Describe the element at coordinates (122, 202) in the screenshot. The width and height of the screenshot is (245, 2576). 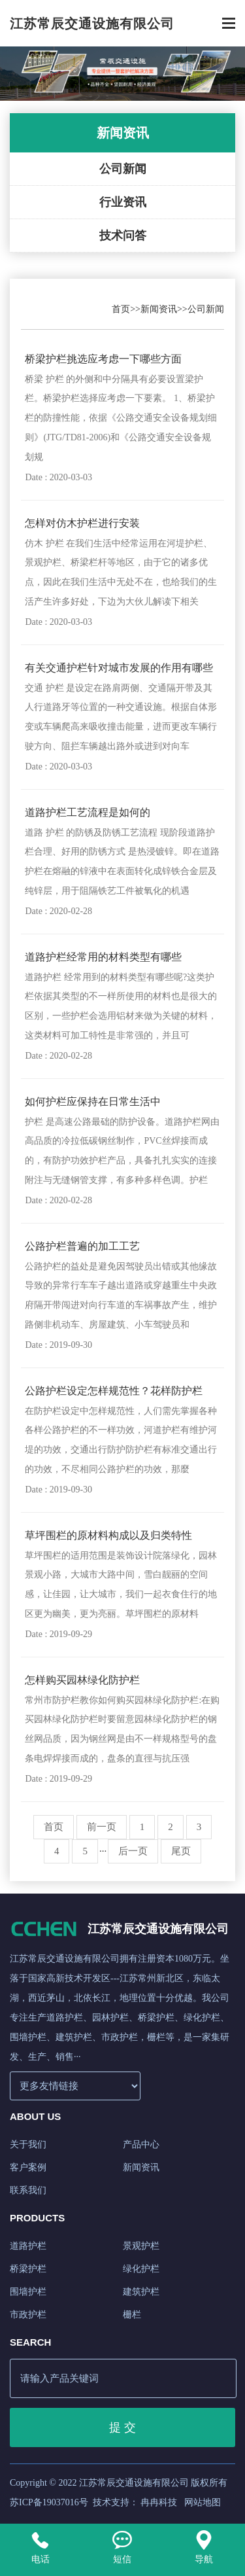
I see `行业资讯` at that location.